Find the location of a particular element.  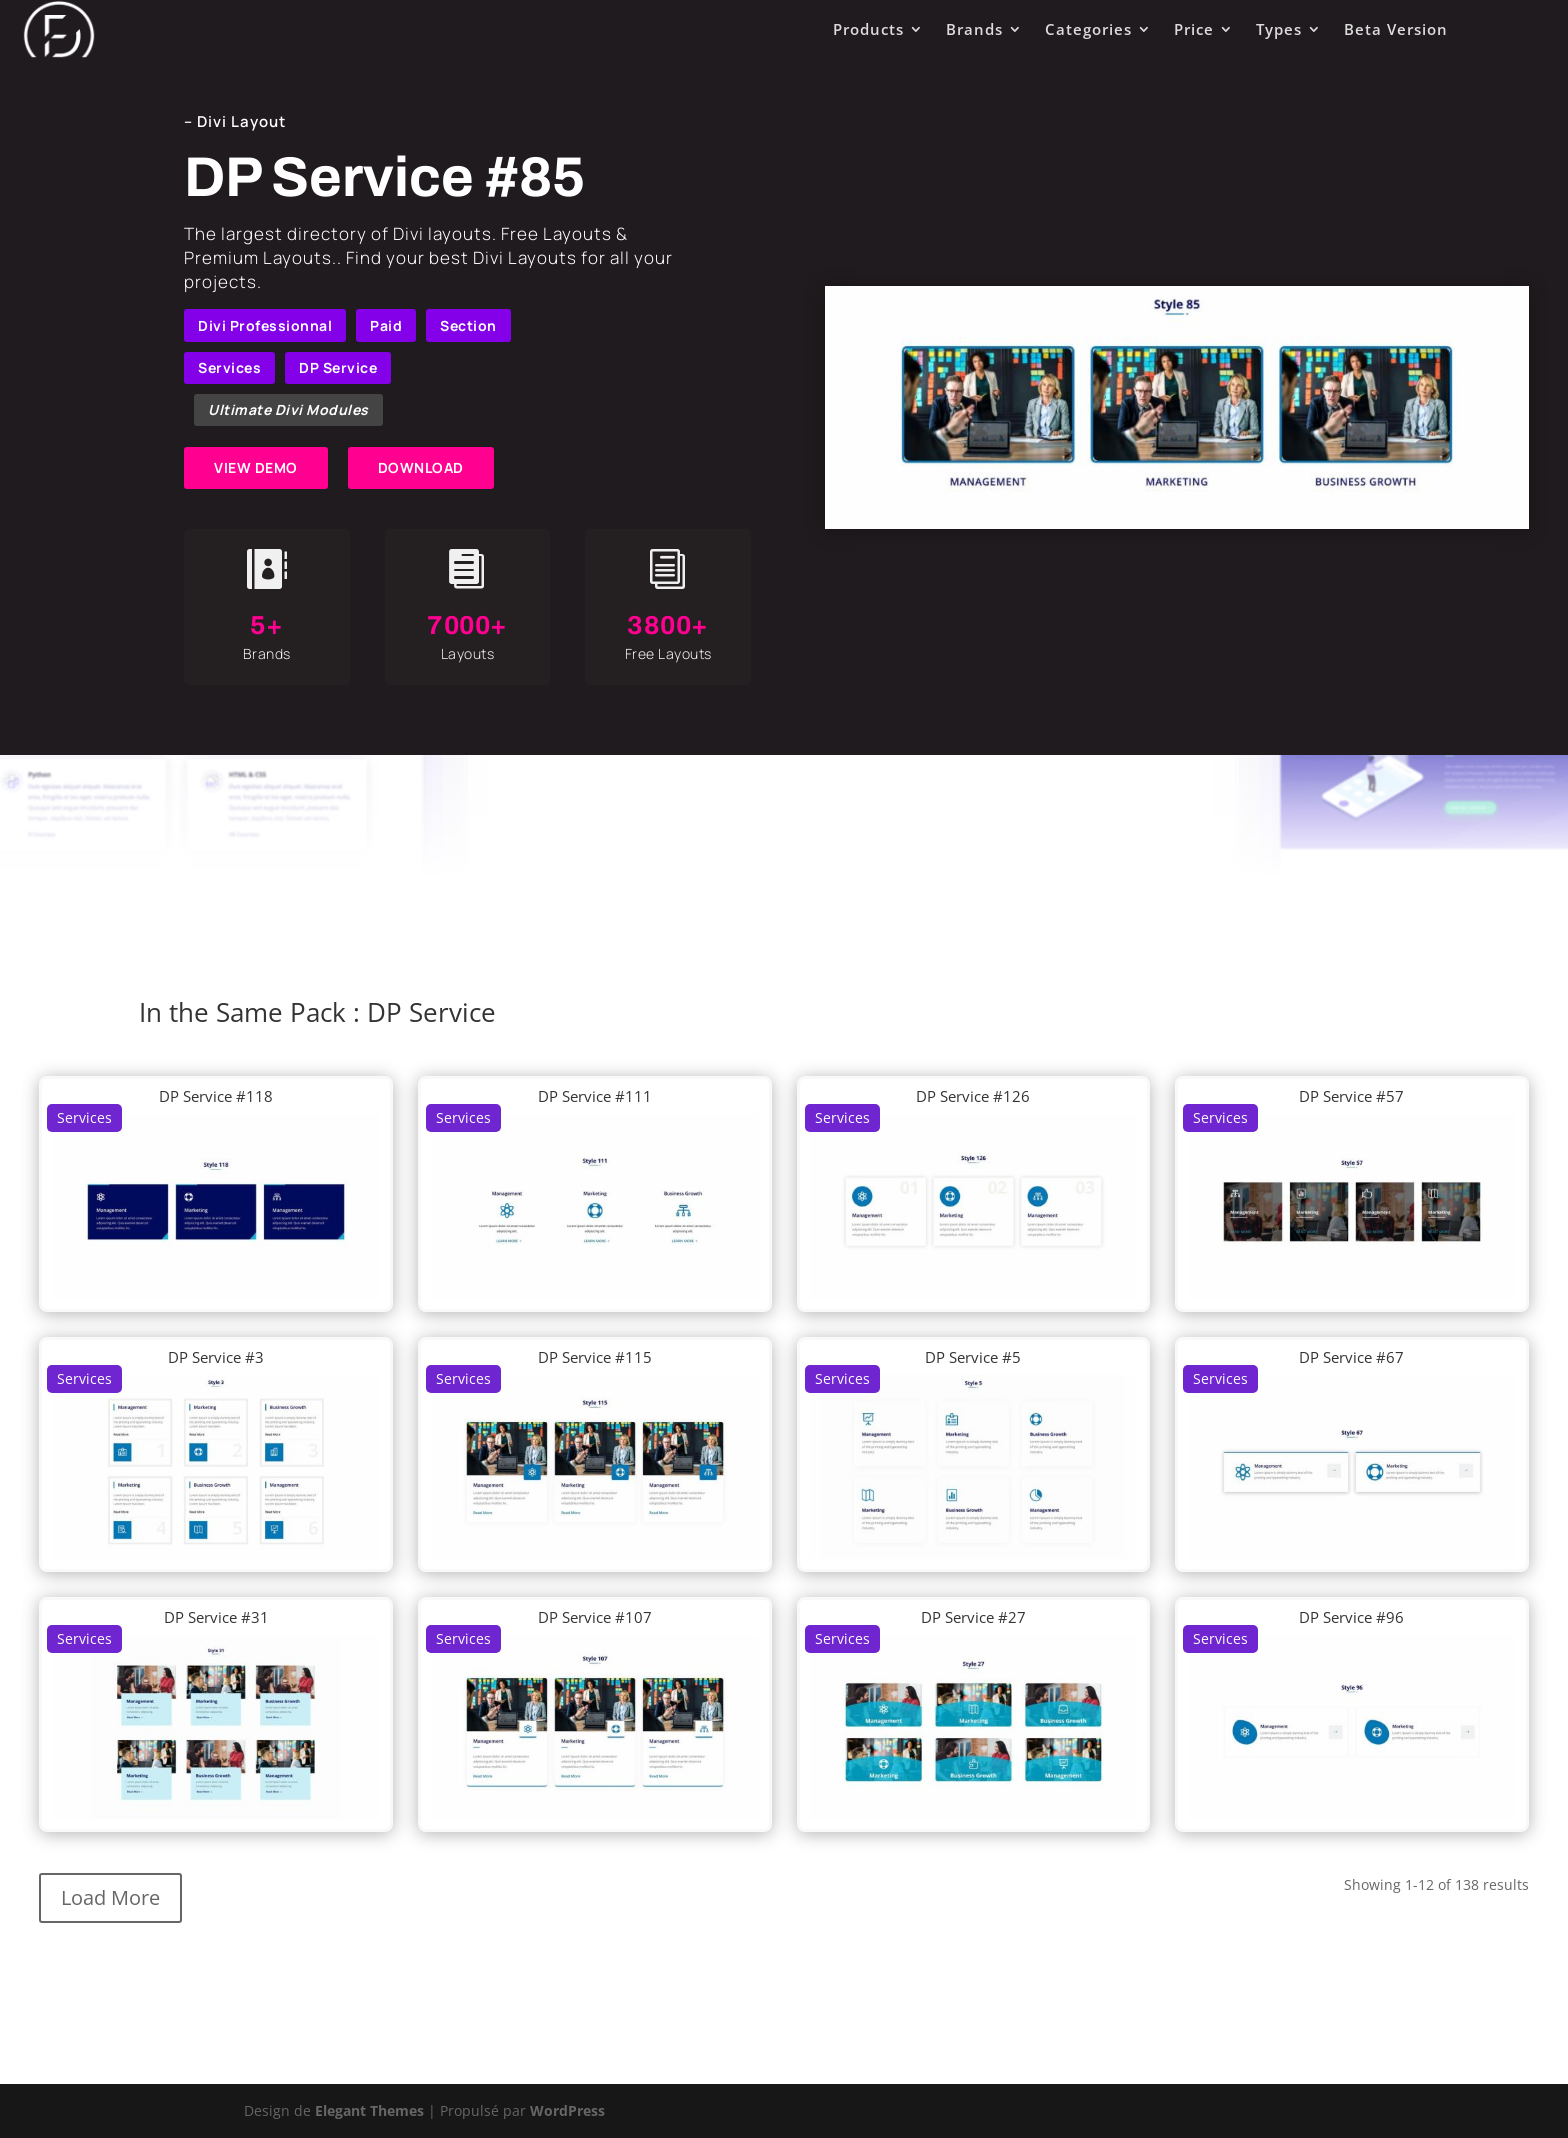

DP Service #67 is located at coordinates (1351, 1357).